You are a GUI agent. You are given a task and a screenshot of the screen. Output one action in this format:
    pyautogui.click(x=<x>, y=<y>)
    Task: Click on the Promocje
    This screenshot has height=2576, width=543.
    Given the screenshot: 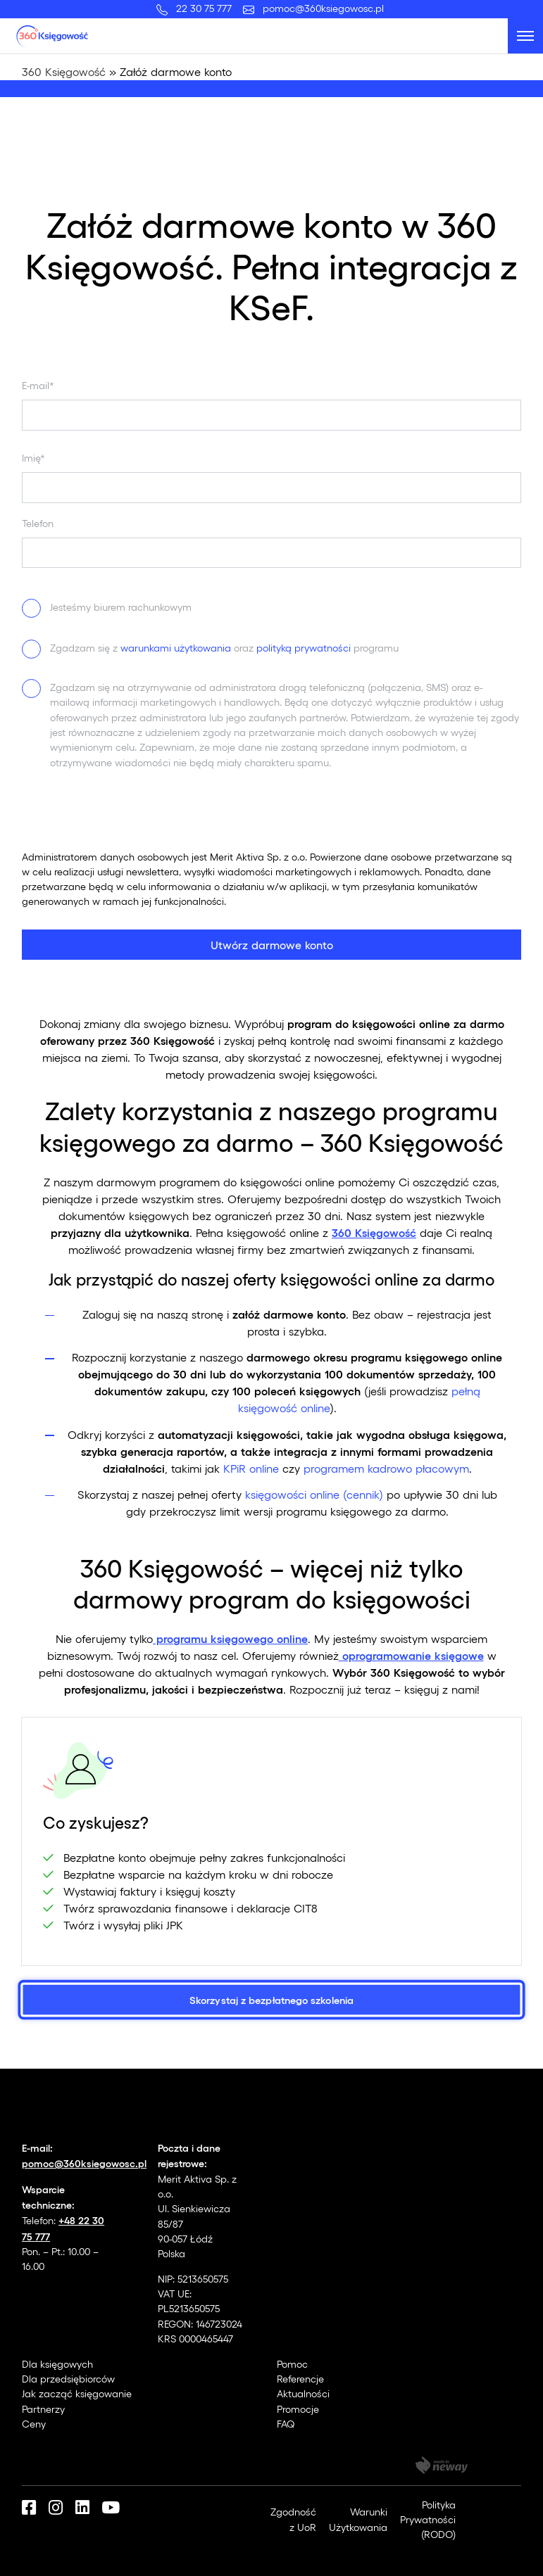 What is the action you would take?
    pyautogui.click(x=298, y=2409)
    